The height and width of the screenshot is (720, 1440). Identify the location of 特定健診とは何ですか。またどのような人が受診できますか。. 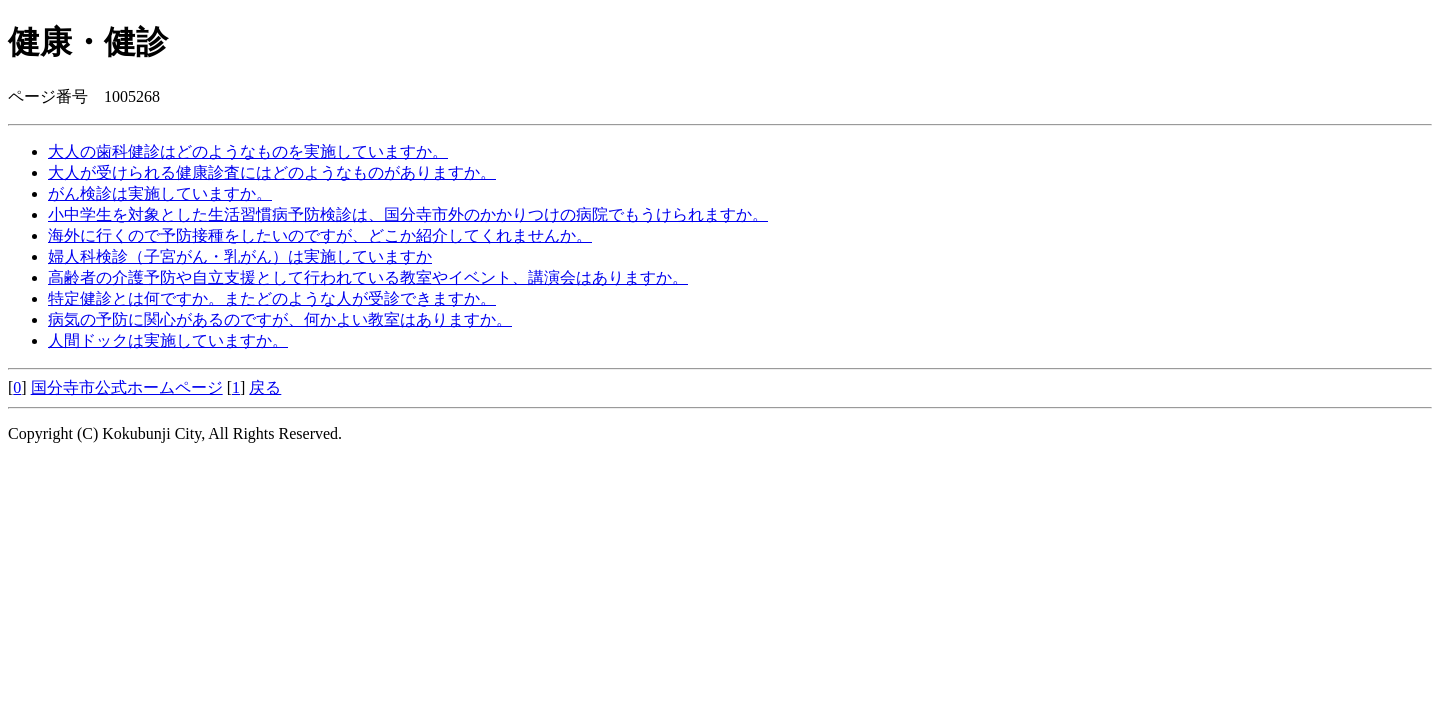
(272, 298).